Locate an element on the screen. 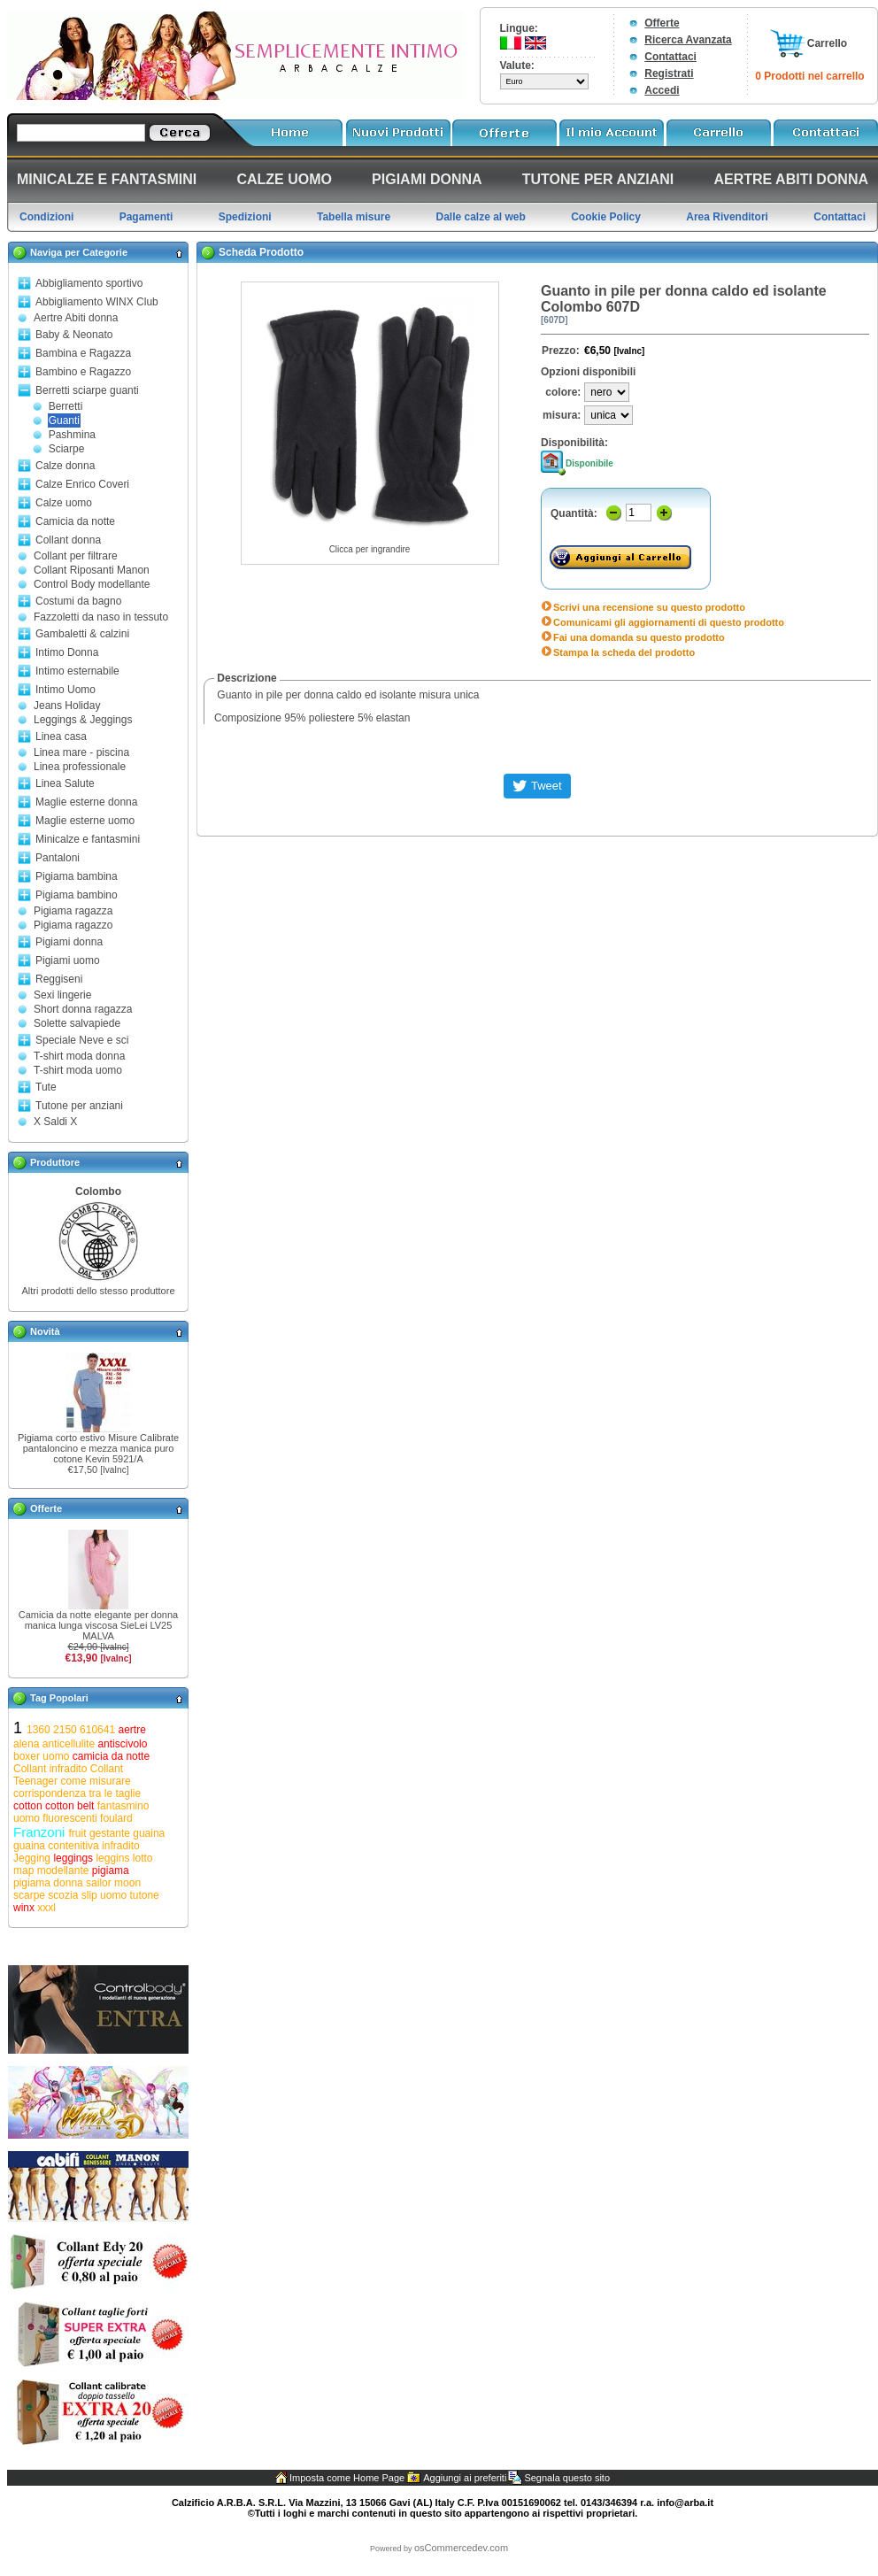 The height and width of the screenshot is (2576, 878). Maglie esterne donna is located at coordinates (86, 802).